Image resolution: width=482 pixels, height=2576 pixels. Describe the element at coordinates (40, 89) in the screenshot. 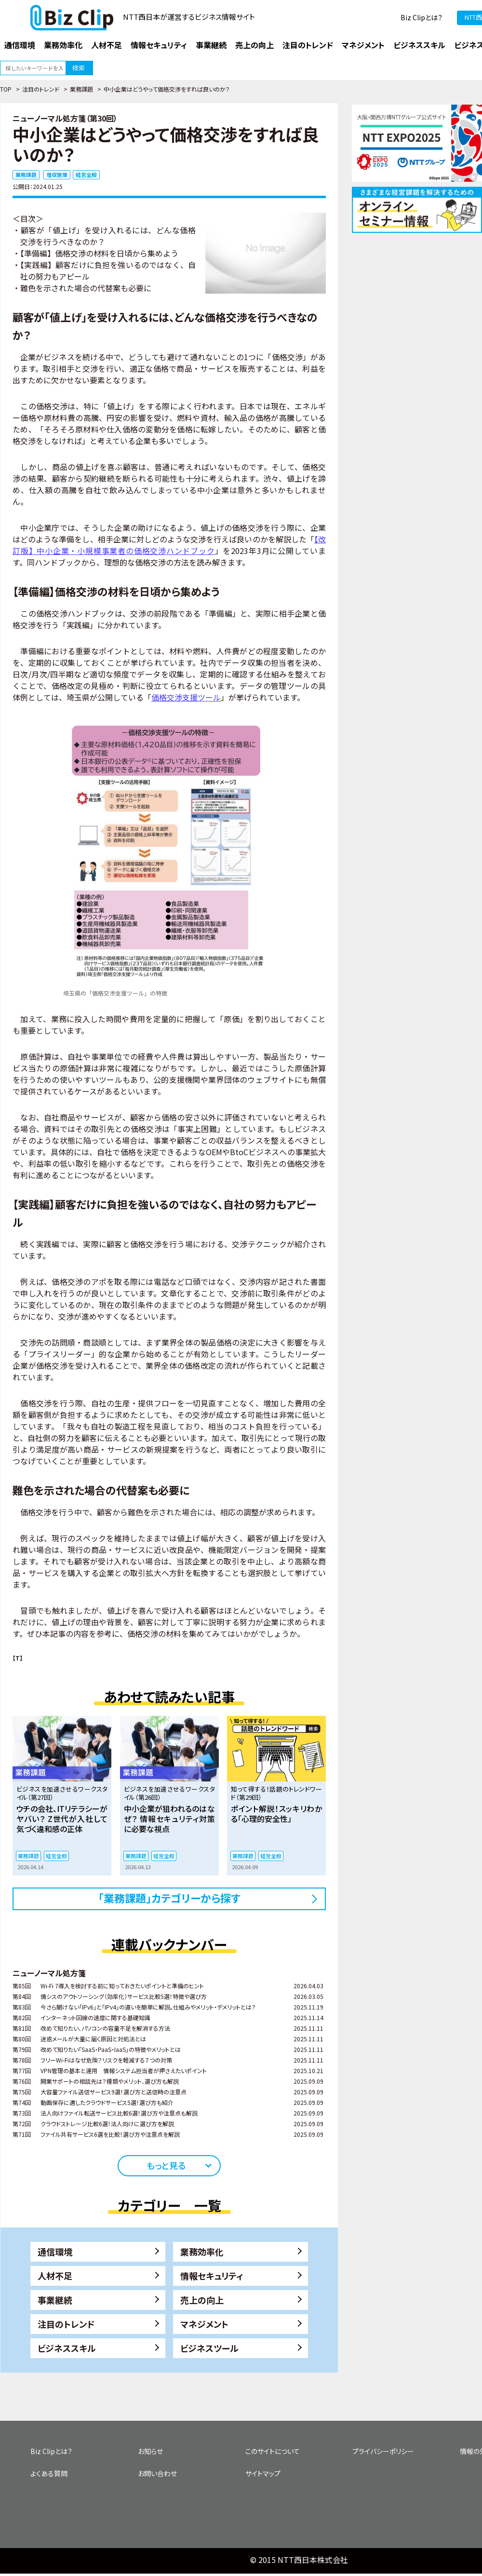

I see `注目のトレンド` at that location.